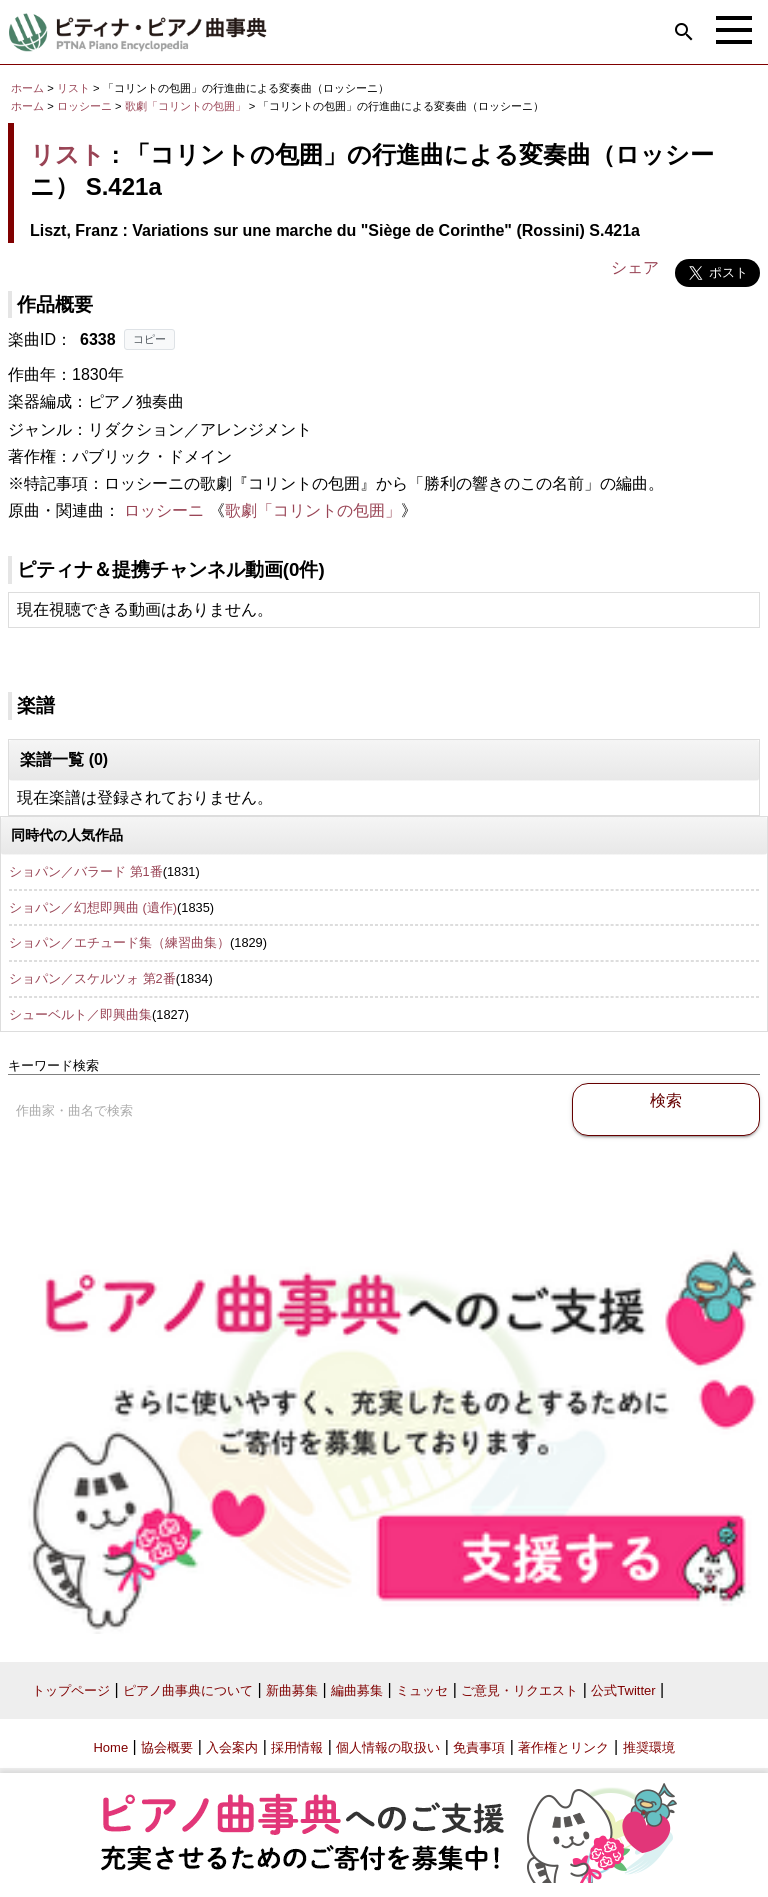 The image size is (768, 1897). What do you see at coordinates (232, 1747) in the screenshot?
I see `入会案内` at bounding box center [232, 1747].